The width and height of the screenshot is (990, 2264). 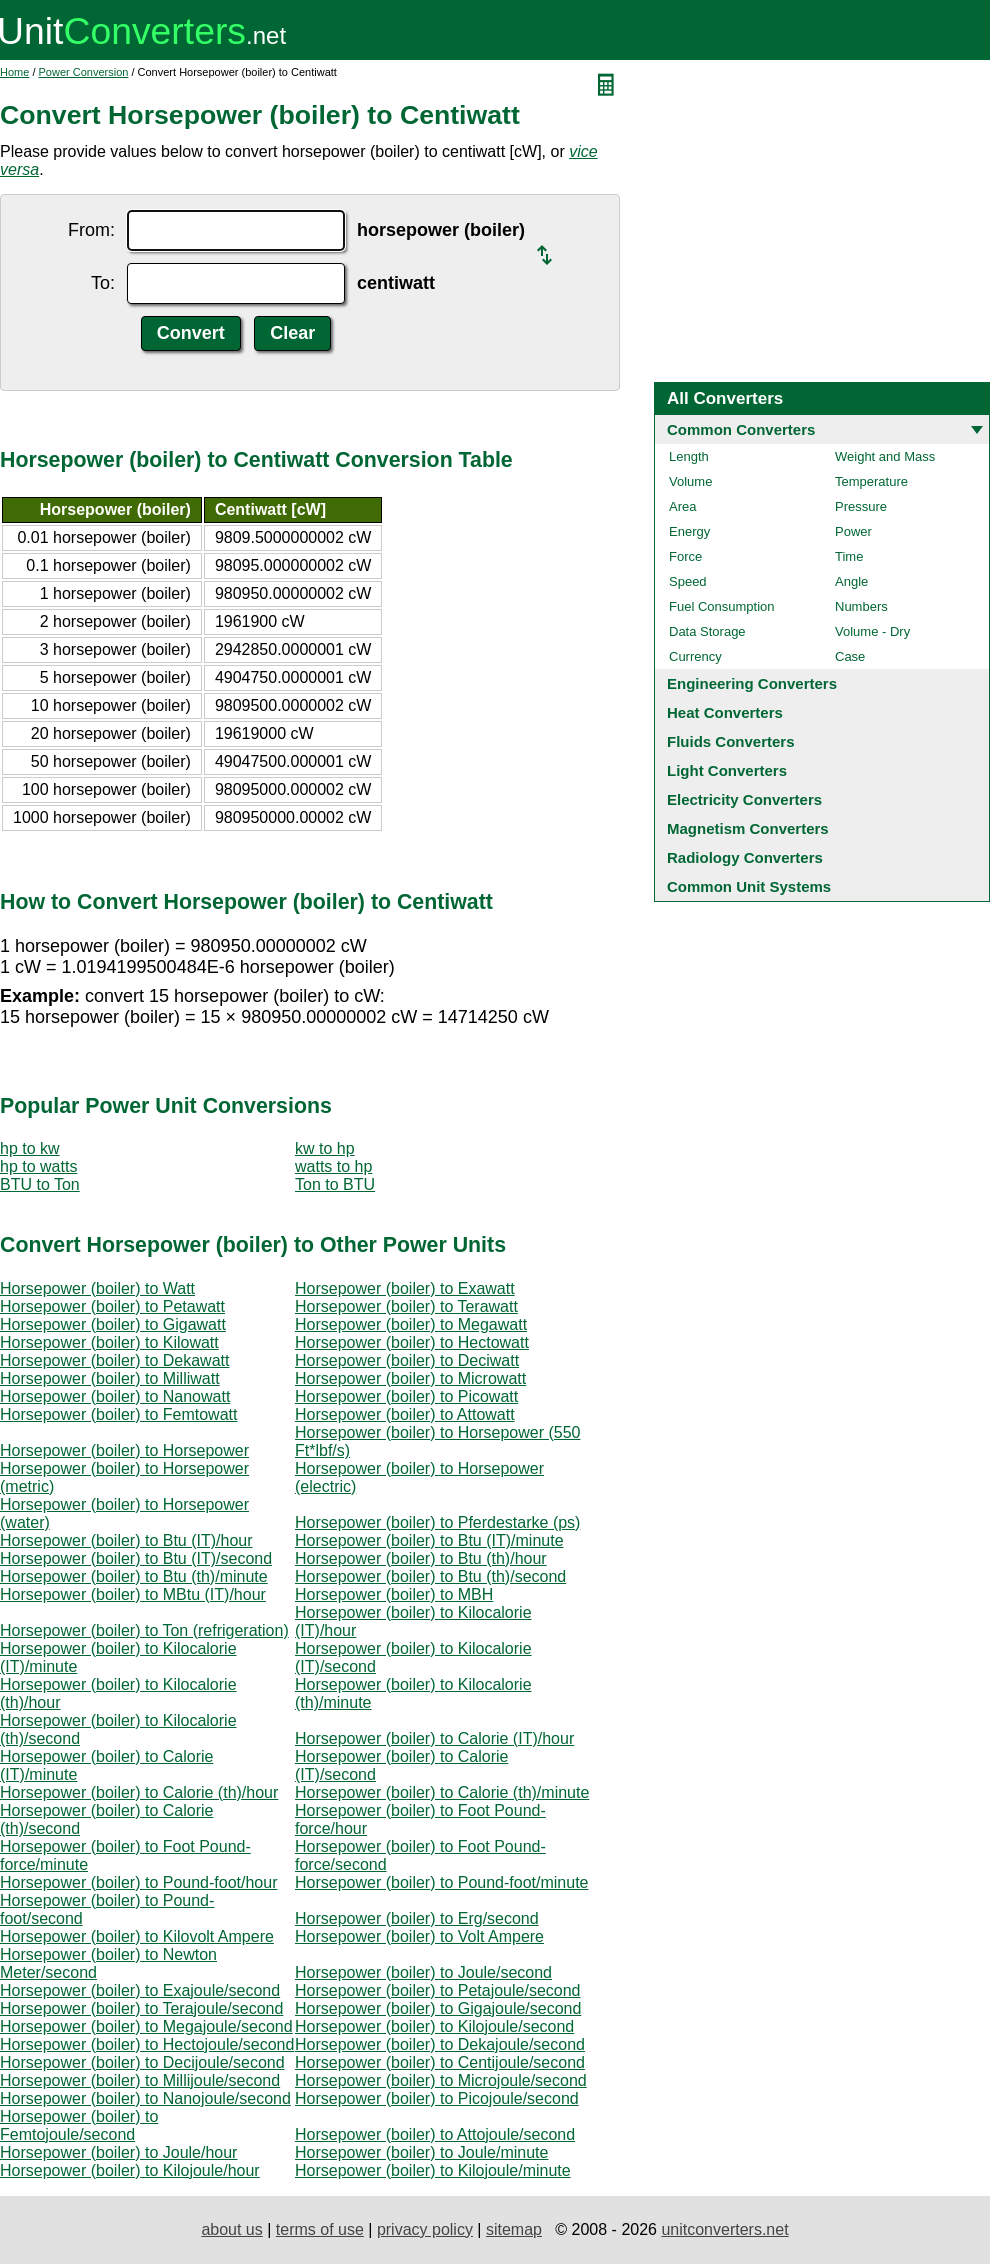 What do you see at coordinates (412, 1342) in the screenshot?
I see `Horsepower (boiler) to Hectowatt` at bounding box center [412, 1342].